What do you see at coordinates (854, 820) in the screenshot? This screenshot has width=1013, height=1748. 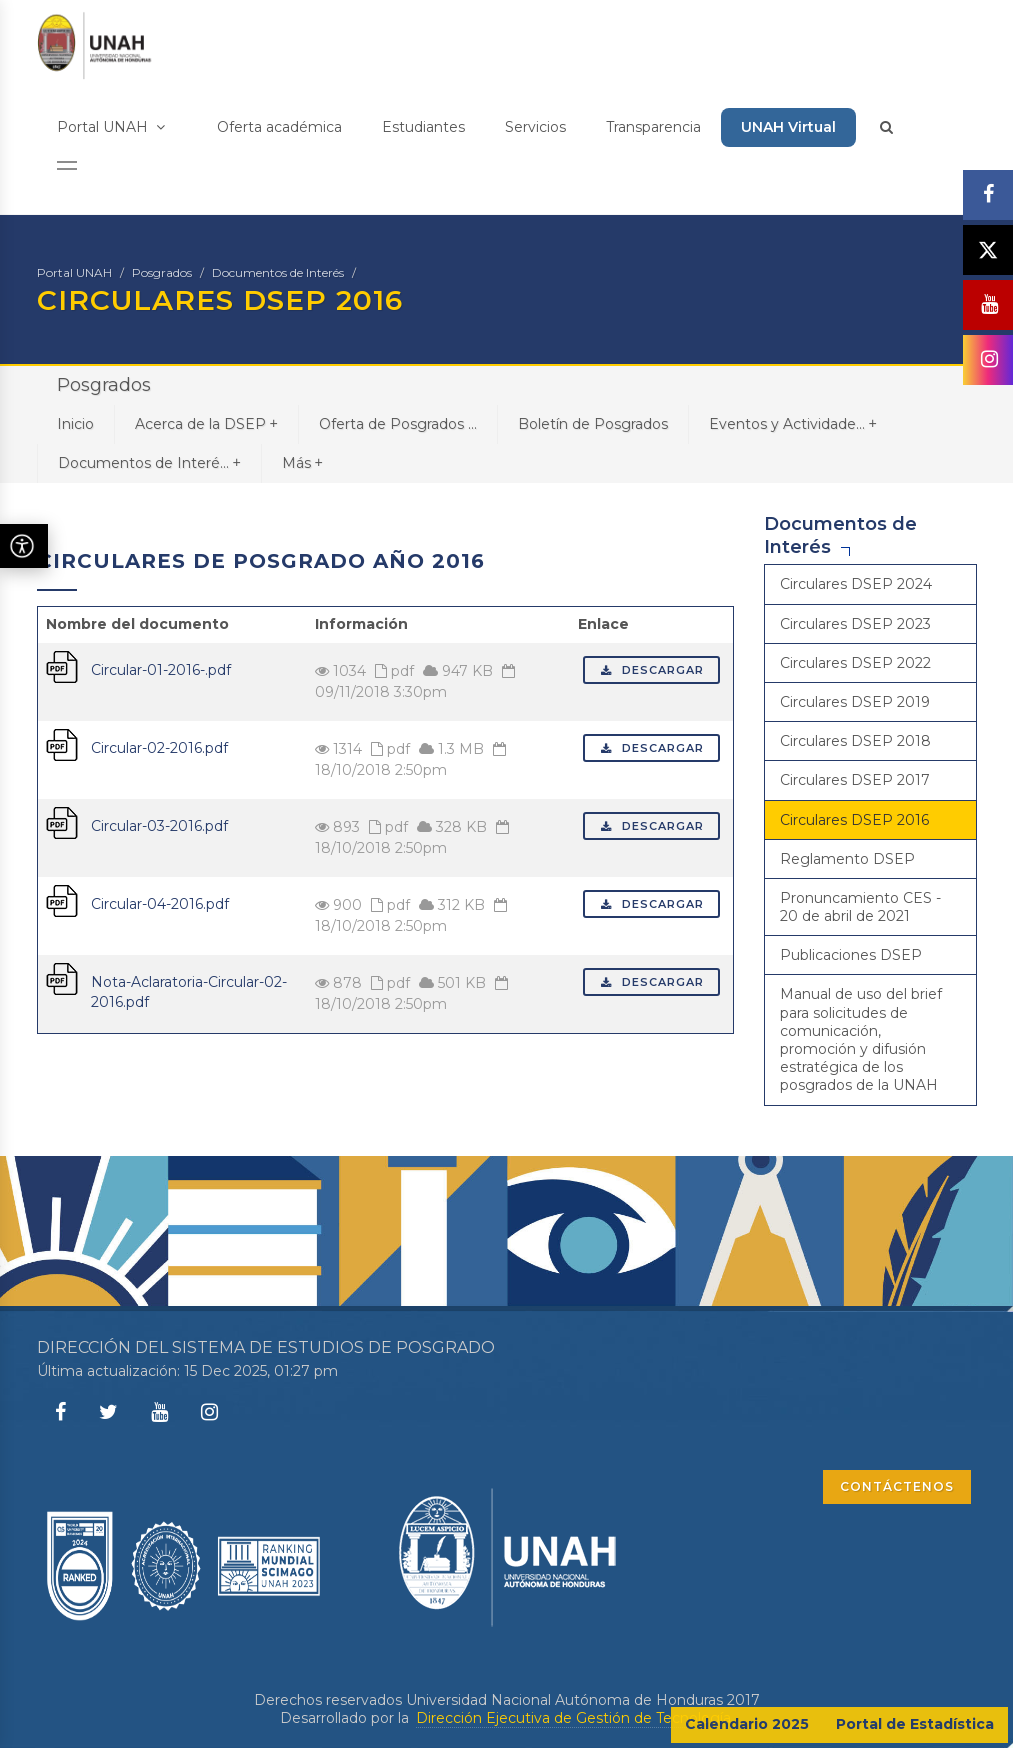 I see `Circulares DSEP 2016` at bounding box center [854, 820].